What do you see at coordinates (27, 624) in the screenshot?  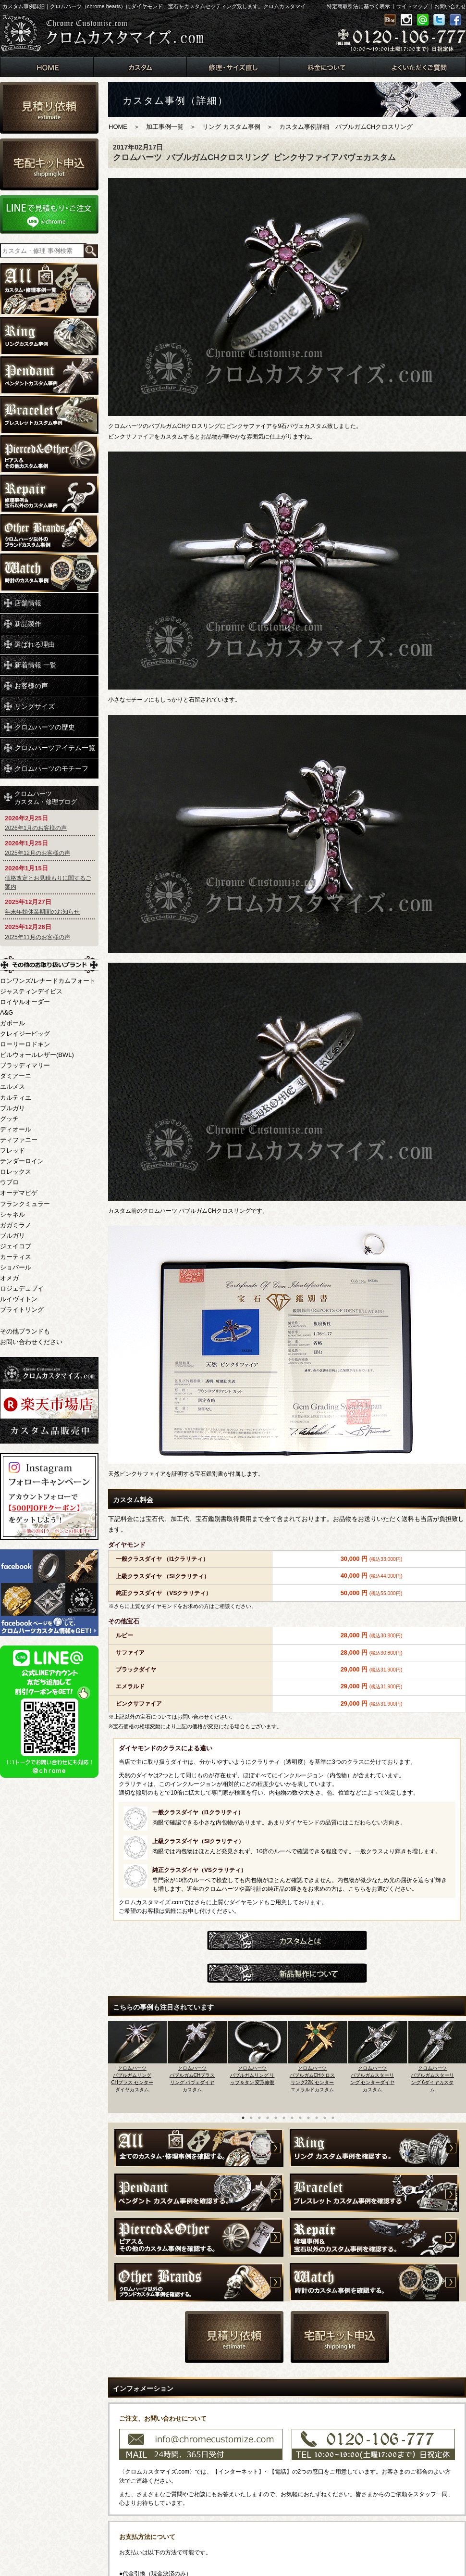 I see `新品製作` at bounding box center [27, 624].